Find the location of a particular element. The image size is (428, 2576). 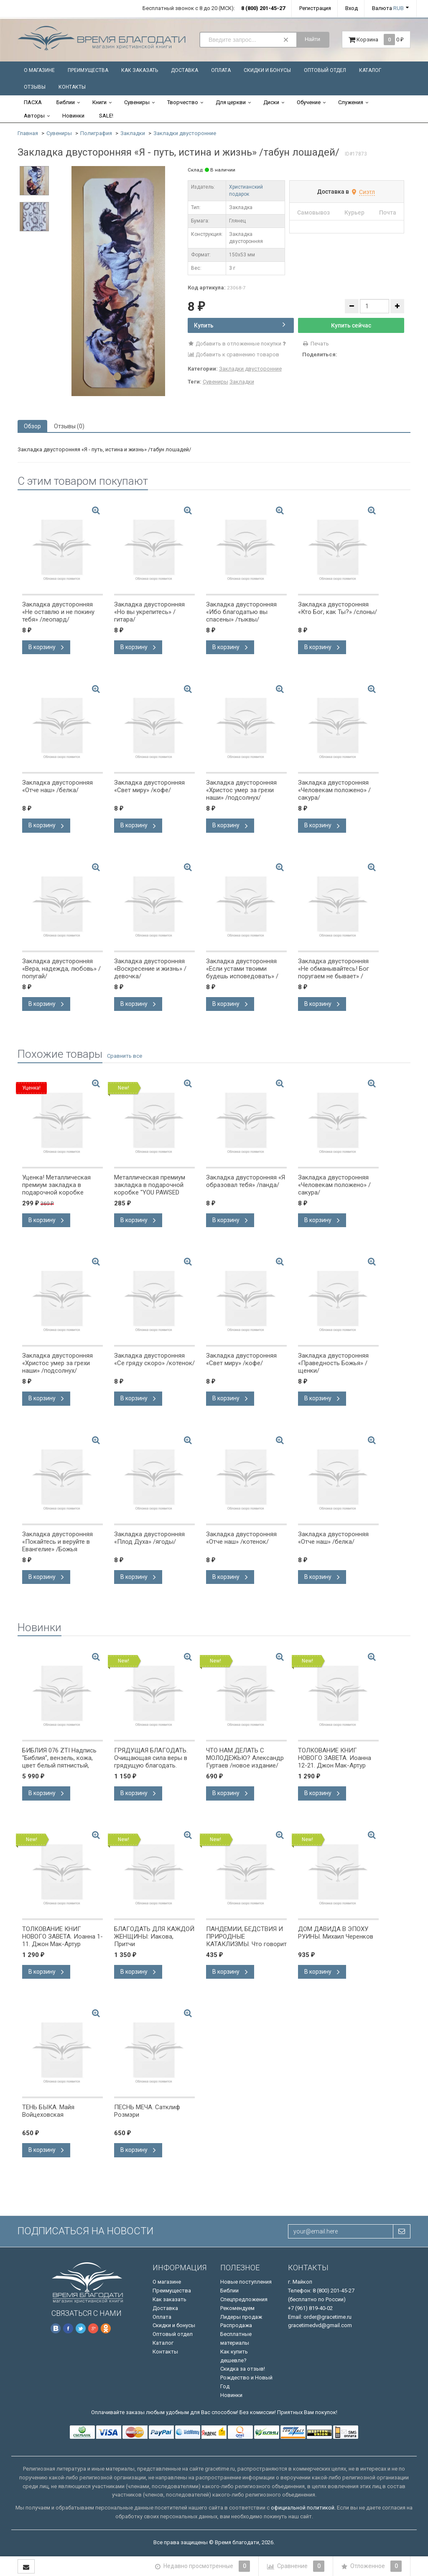

Диски is located at coordinates (271, 102).